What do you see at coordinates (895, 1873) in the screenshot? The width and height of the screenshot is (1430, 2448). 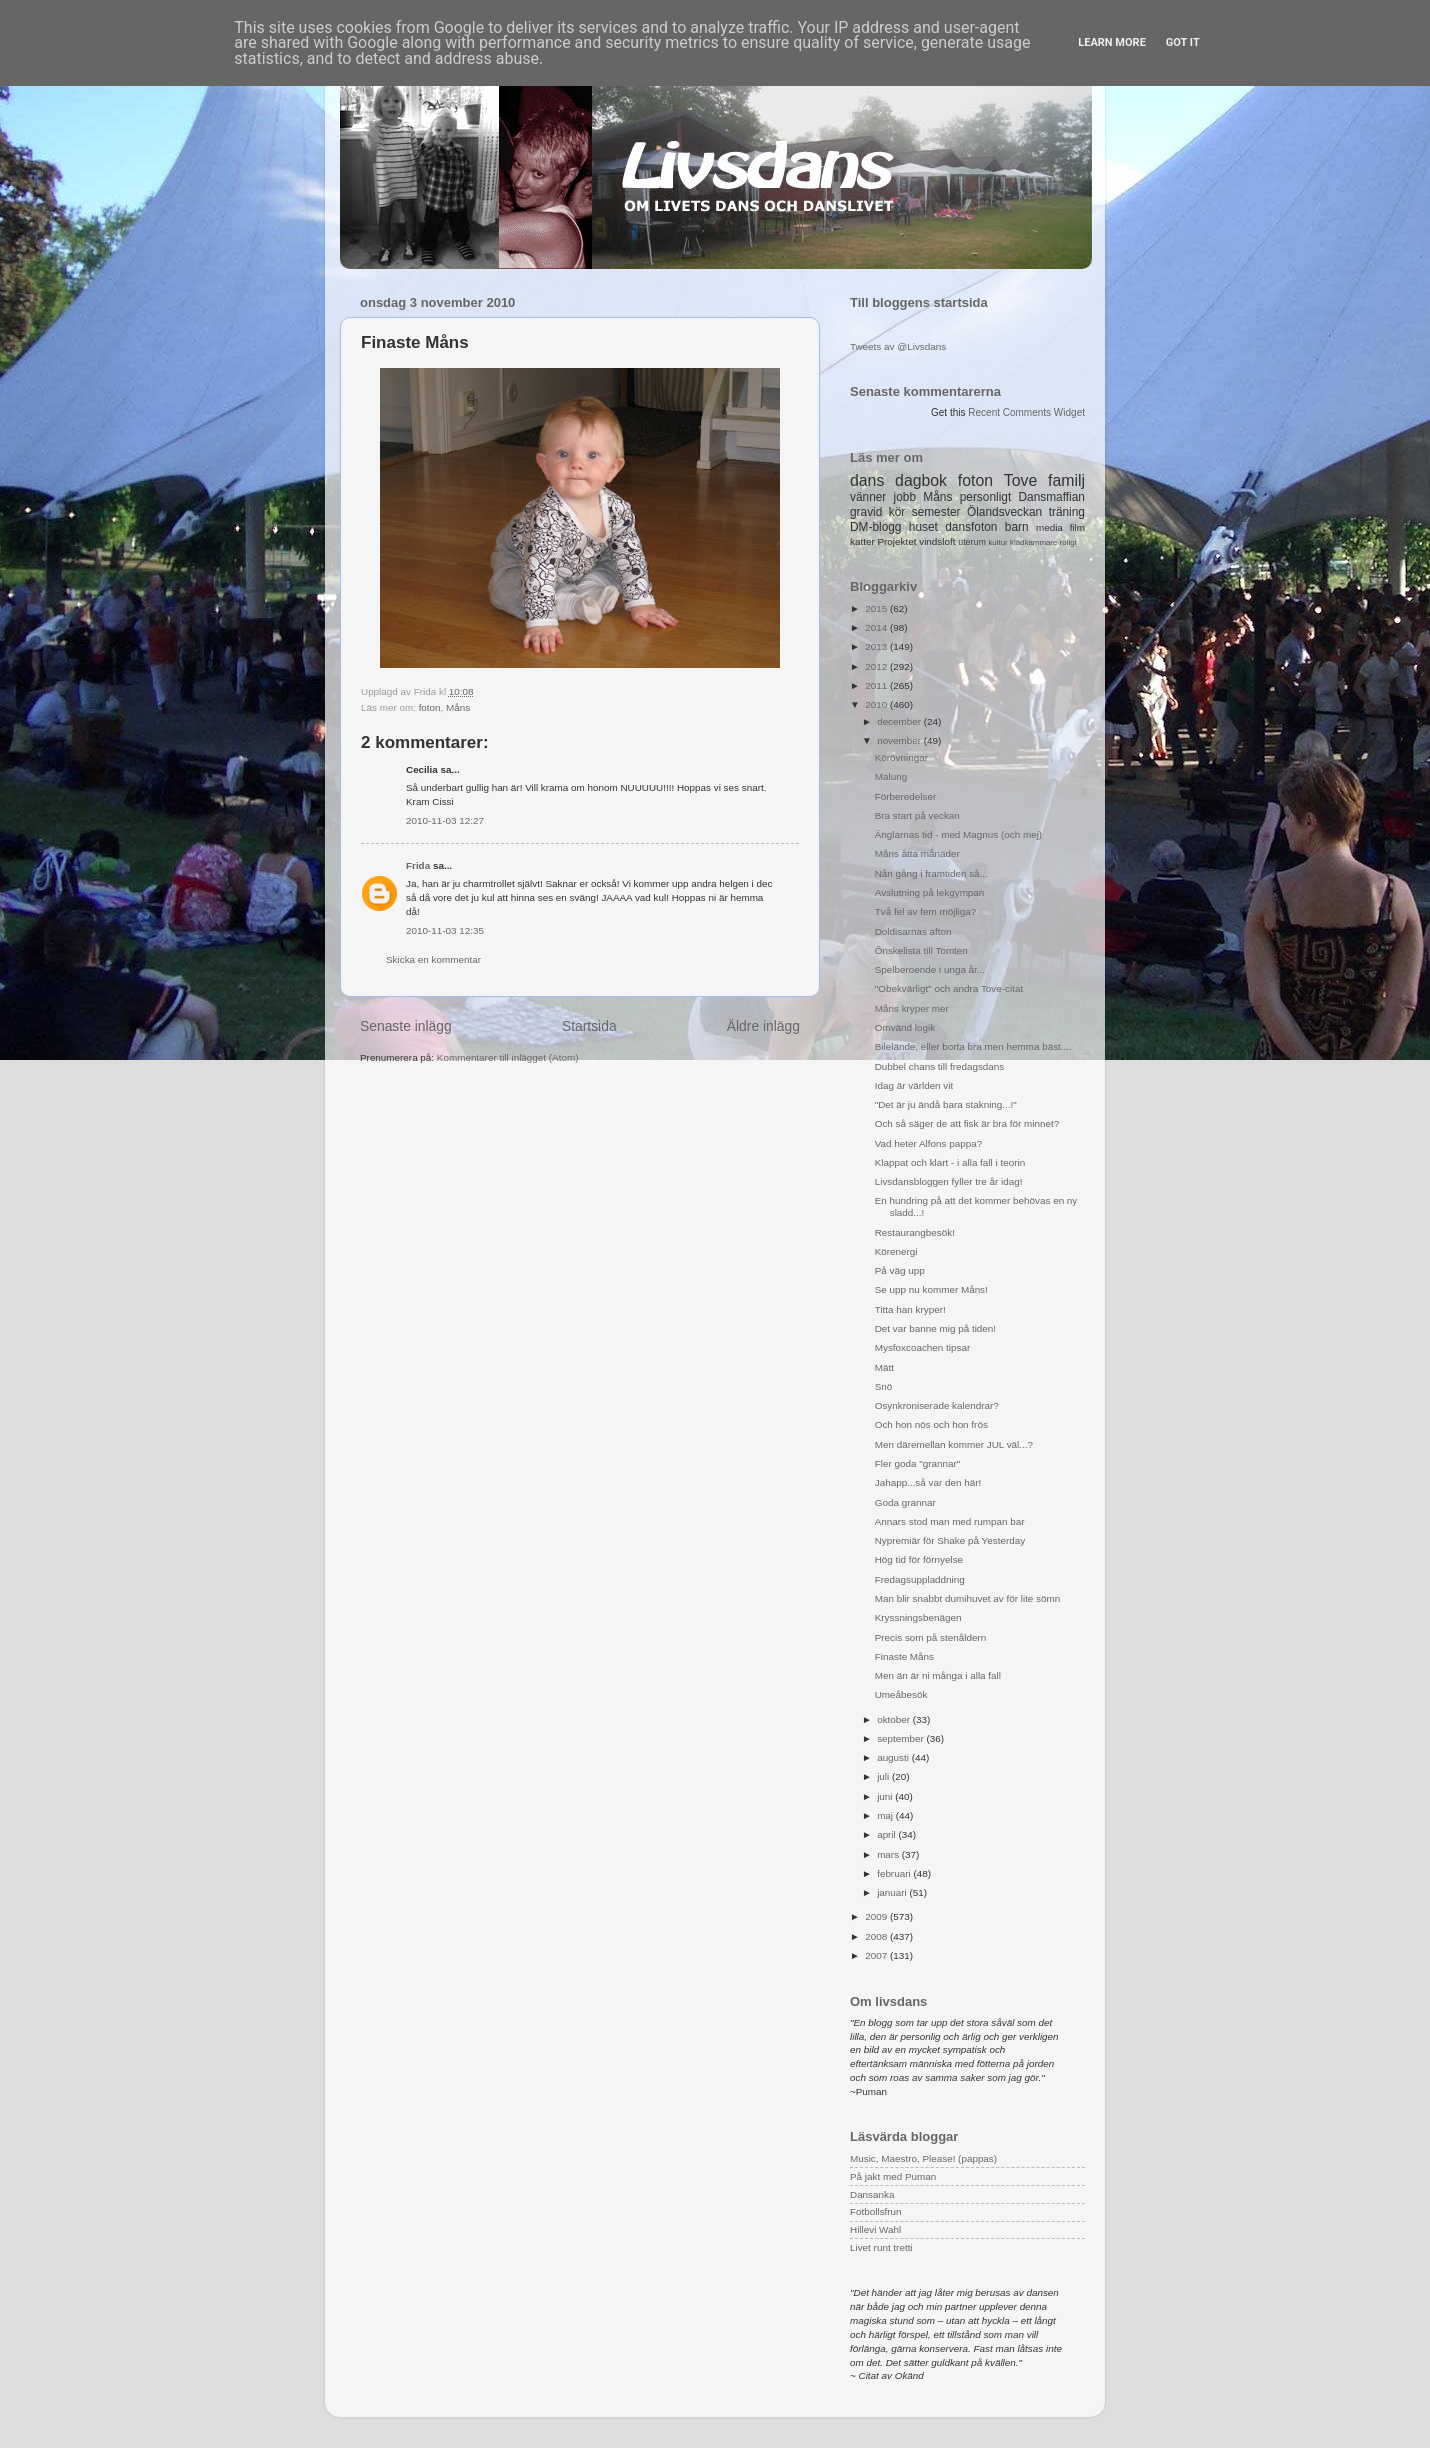 I see `februari` at bounding box center [895, 1873].